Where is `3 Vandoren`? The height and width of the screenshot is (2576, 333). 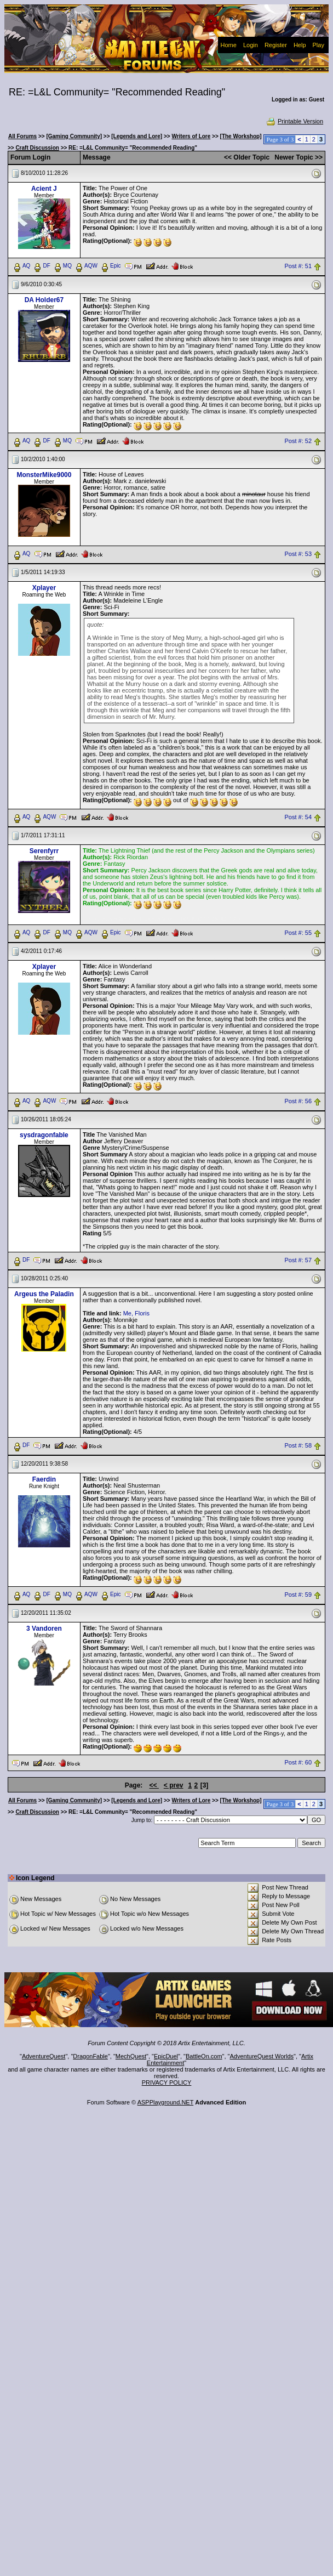 3 Vandoren is located at coordinates (44, 1628).